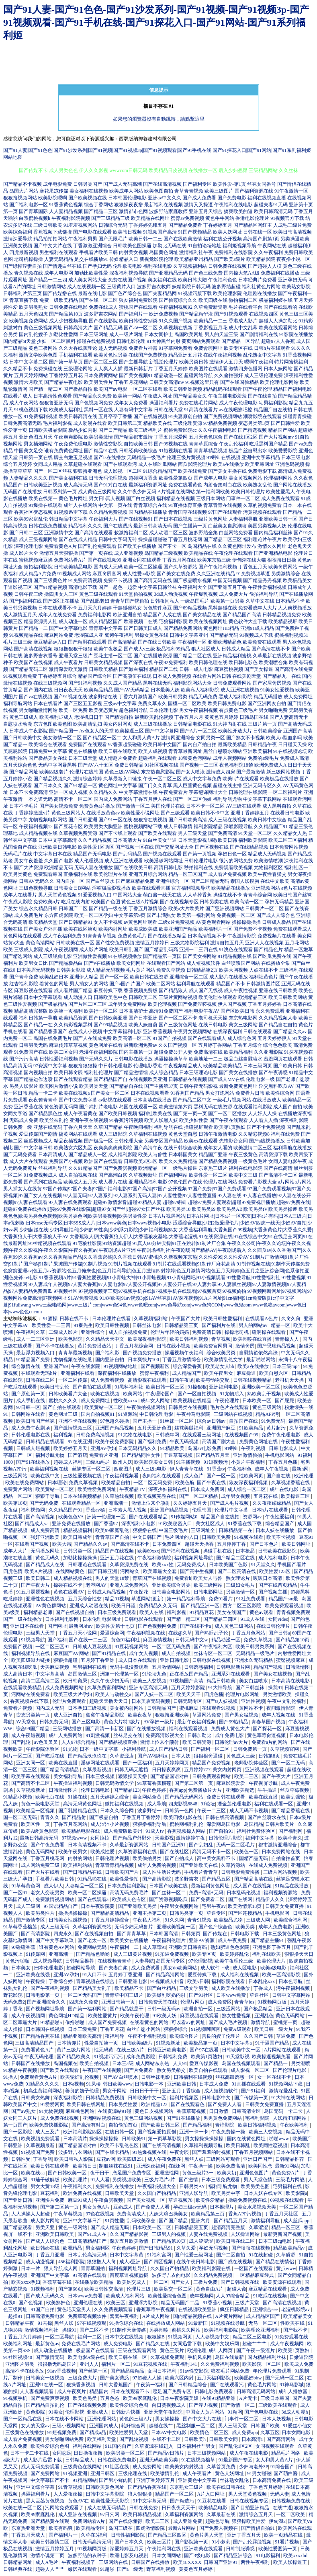 This screenshot has width=317, height=2576. Describe the element at coordinates (33, 1079) in the screenshot. I see `国产精品边作边喷` at that location.